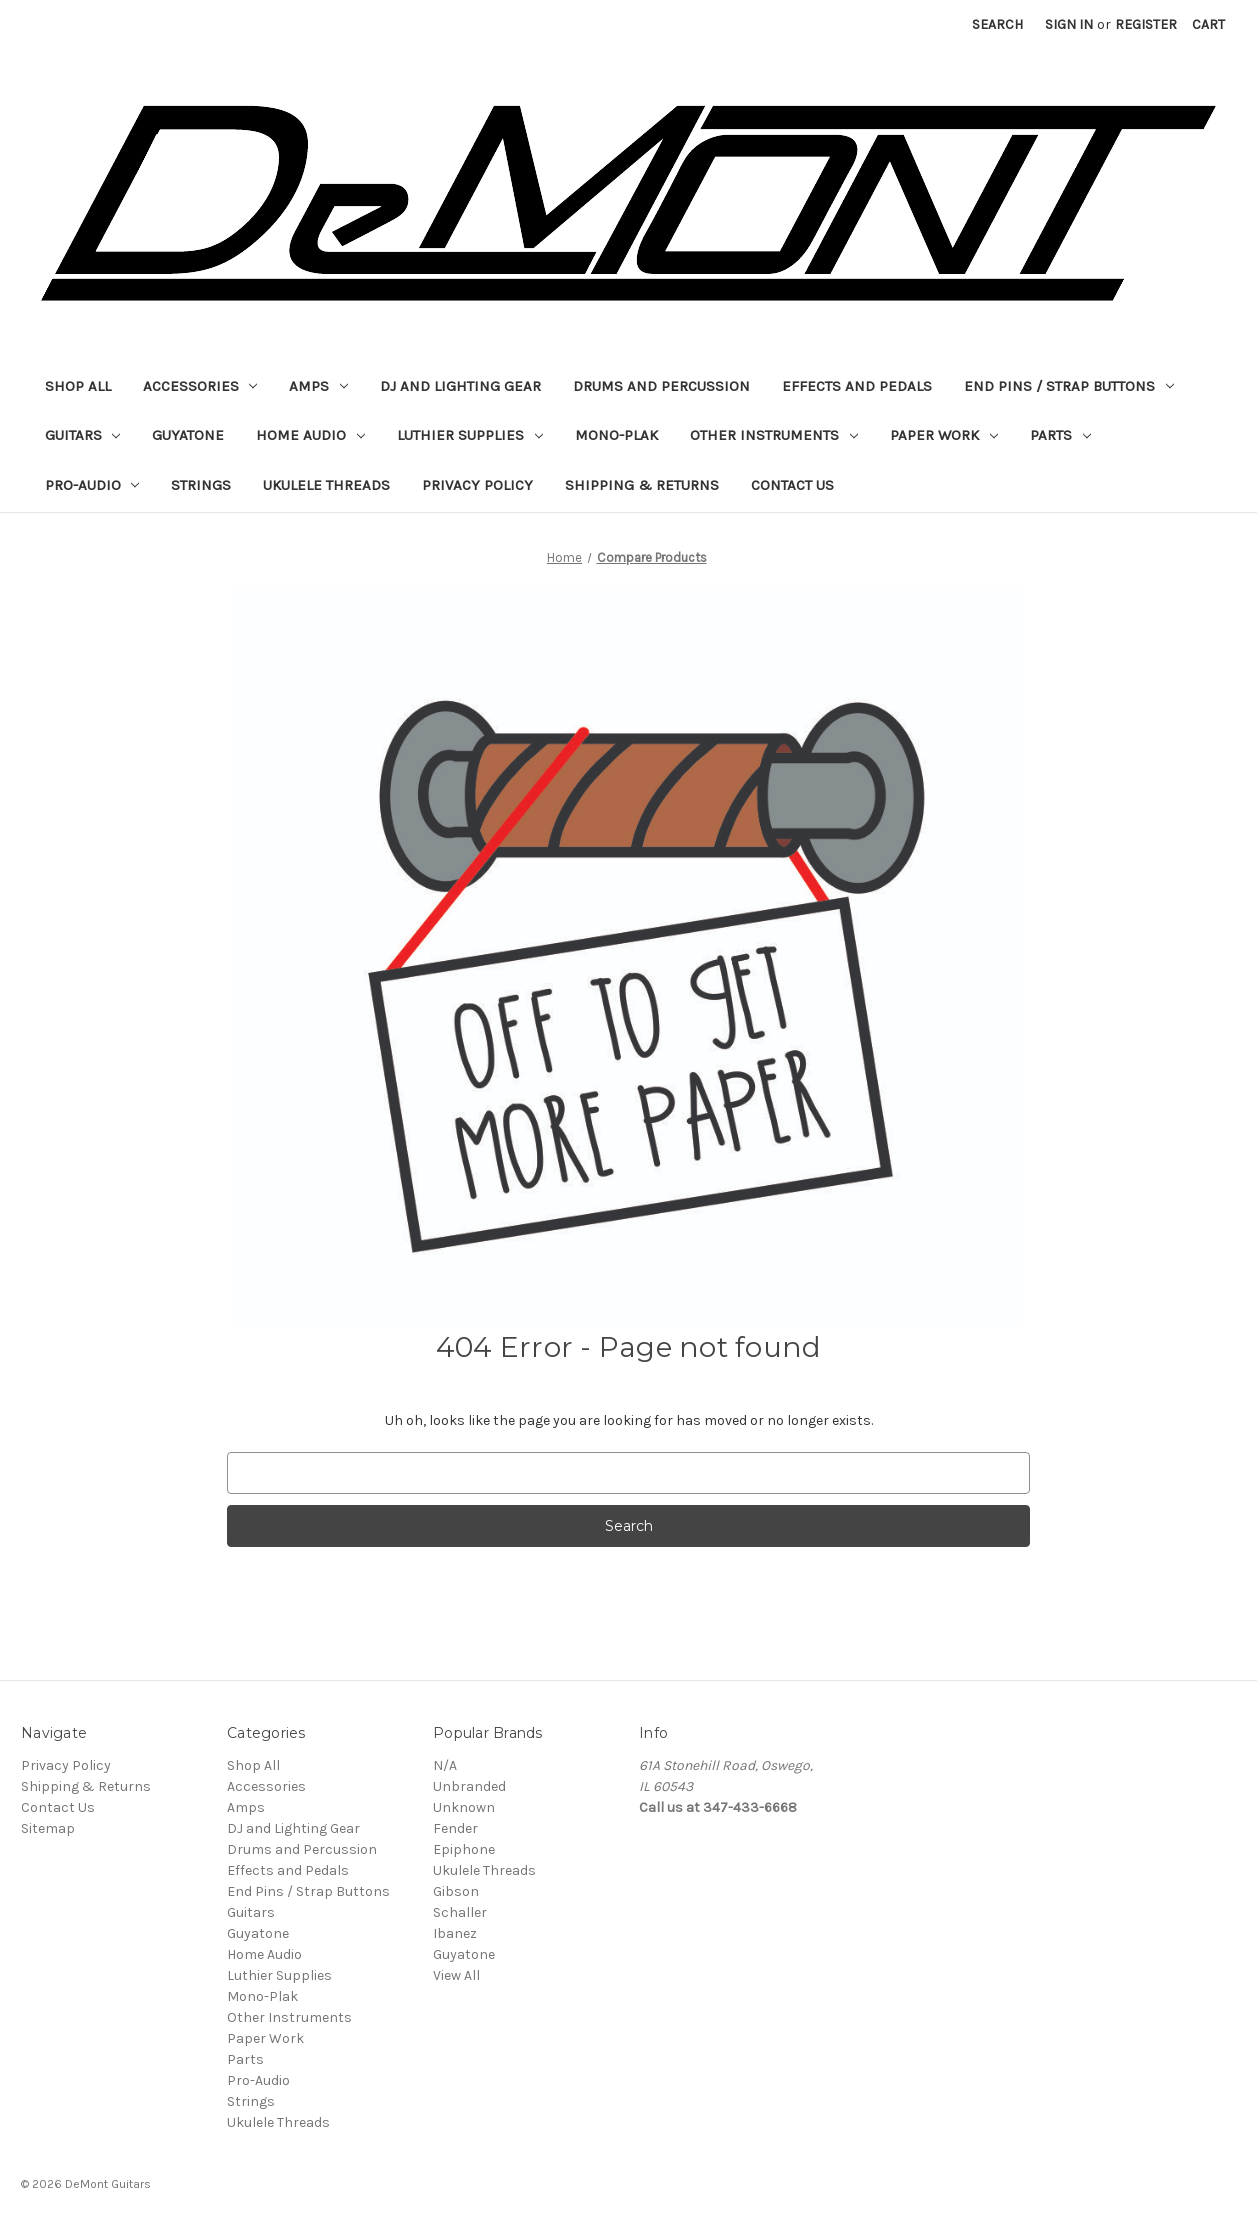 This screenshot has height=2235, width=1257. What do you see at coordinates (661, 386) in the screenshot?
I see `Drums and Percussion` at bounding box center [661, 386].